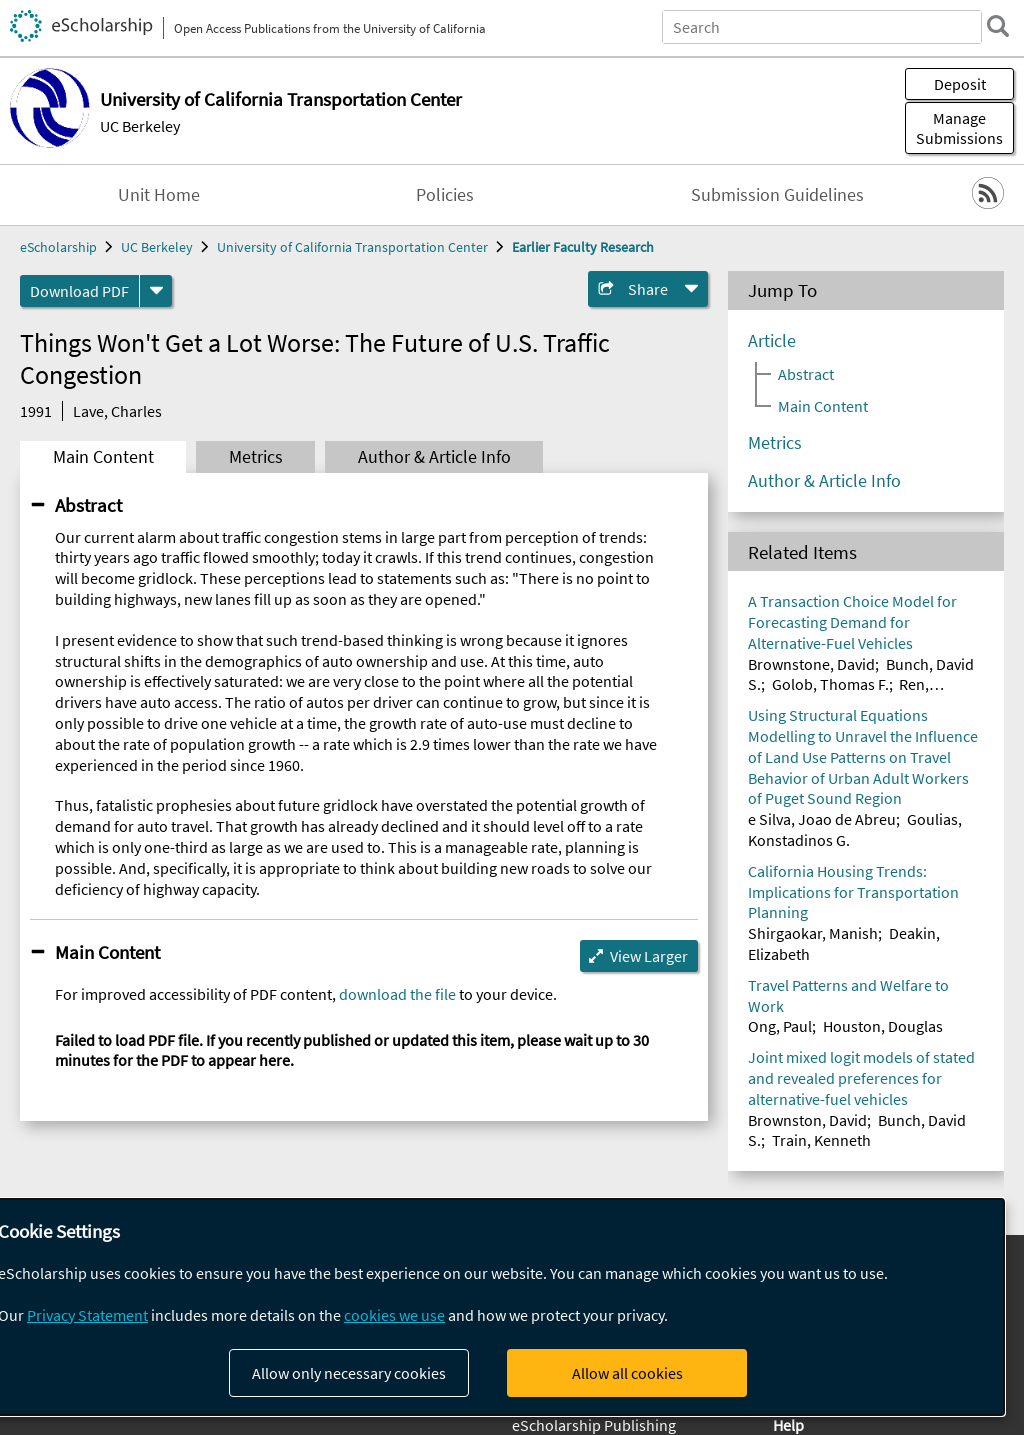  Describe the element at coordinates (780, 1026) in the screenshot. I see `Ong, Paul` at that location.